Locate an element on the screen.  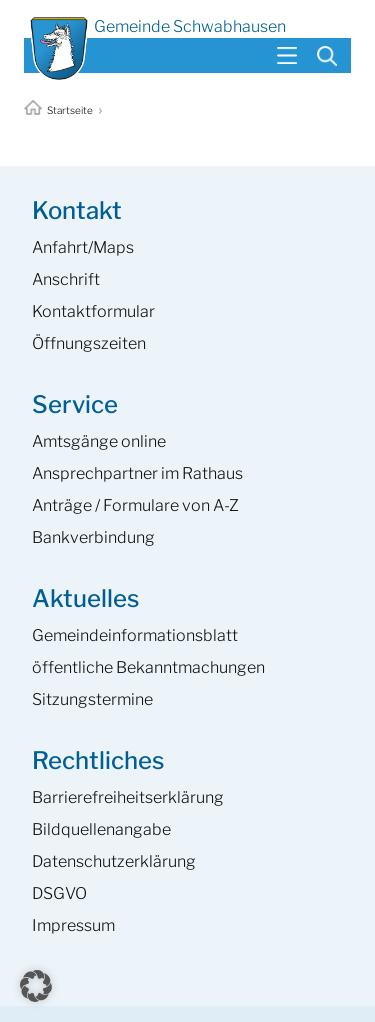
Öffnungszeiten is located at coordinates (89, 343).